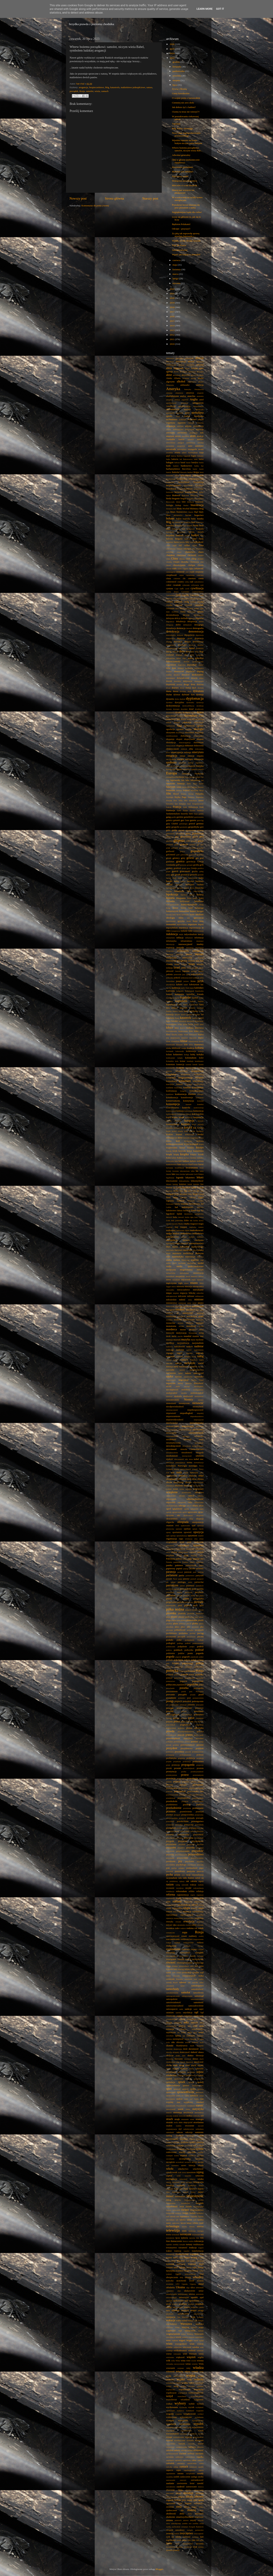  I want to click on rozmnażanie, so click(173, 1949).